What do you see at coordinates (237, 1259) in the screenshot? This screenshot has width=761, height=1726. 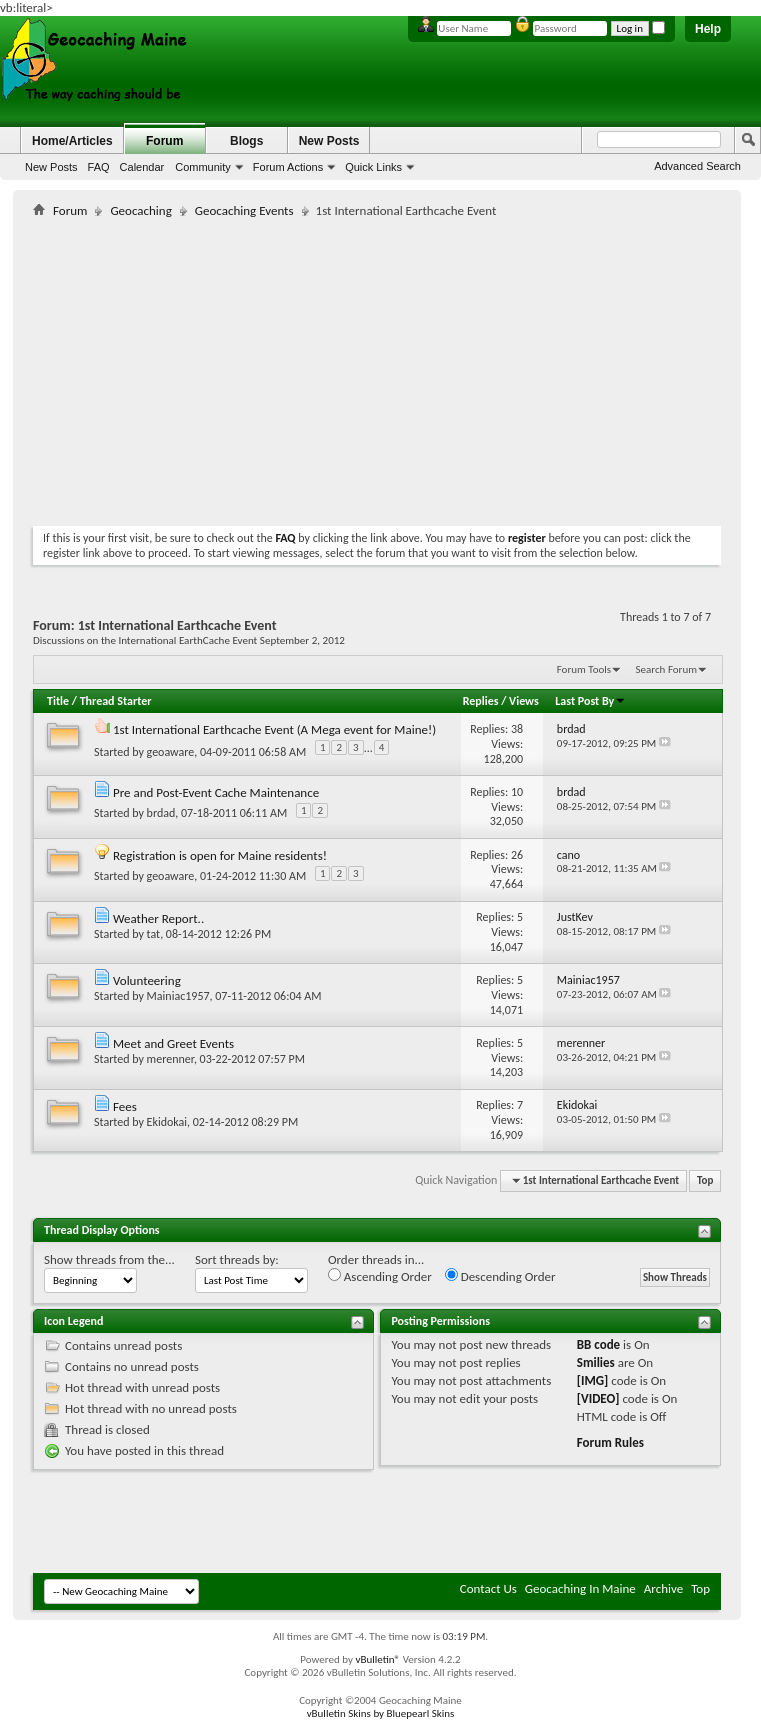 I see `Sort threads by:` at bounding box center [237, 1259].